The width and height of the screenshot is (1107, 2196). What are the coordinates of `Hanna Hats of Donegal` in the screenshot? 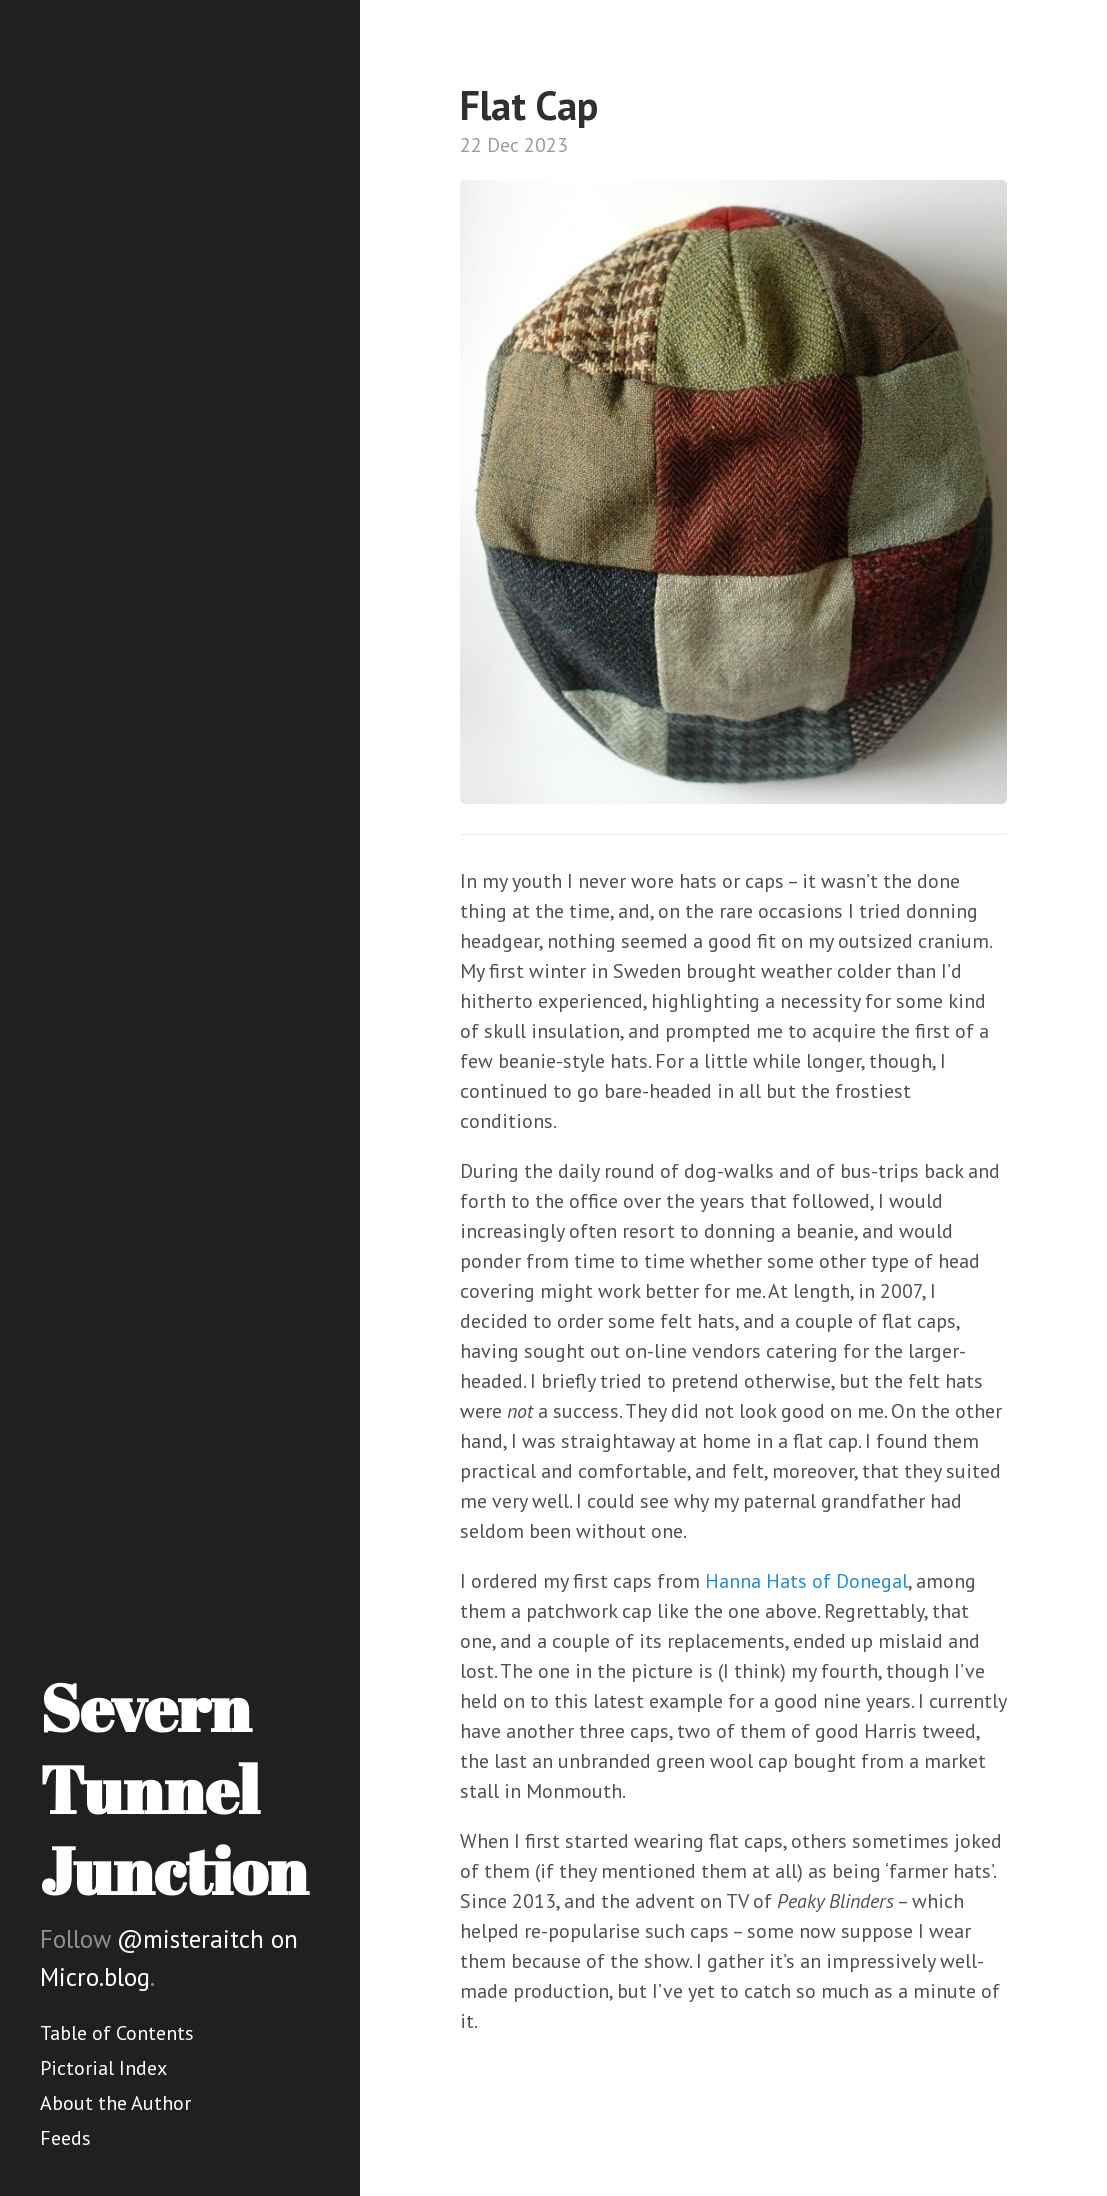 It's located at (806, 1581).